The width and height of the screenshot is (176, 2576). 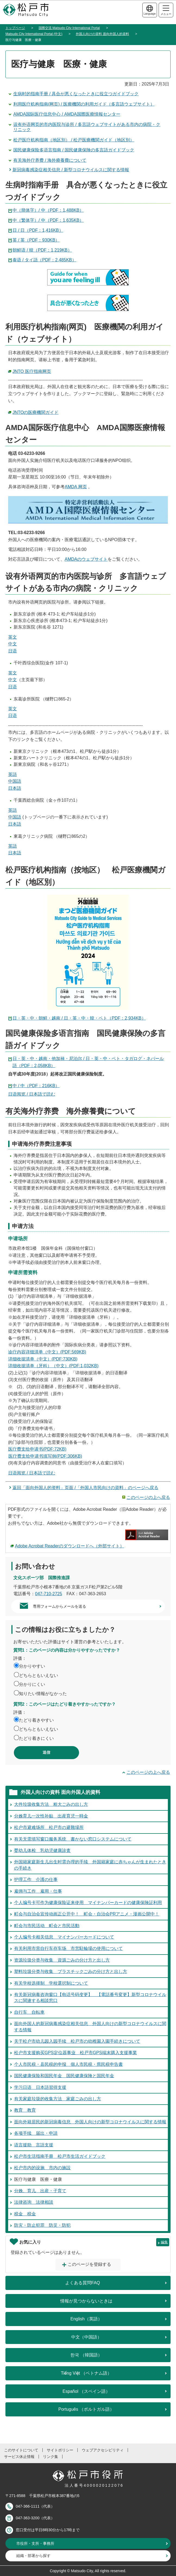 I want to click on たどり着きにくい, so click(x=36, y=1738).